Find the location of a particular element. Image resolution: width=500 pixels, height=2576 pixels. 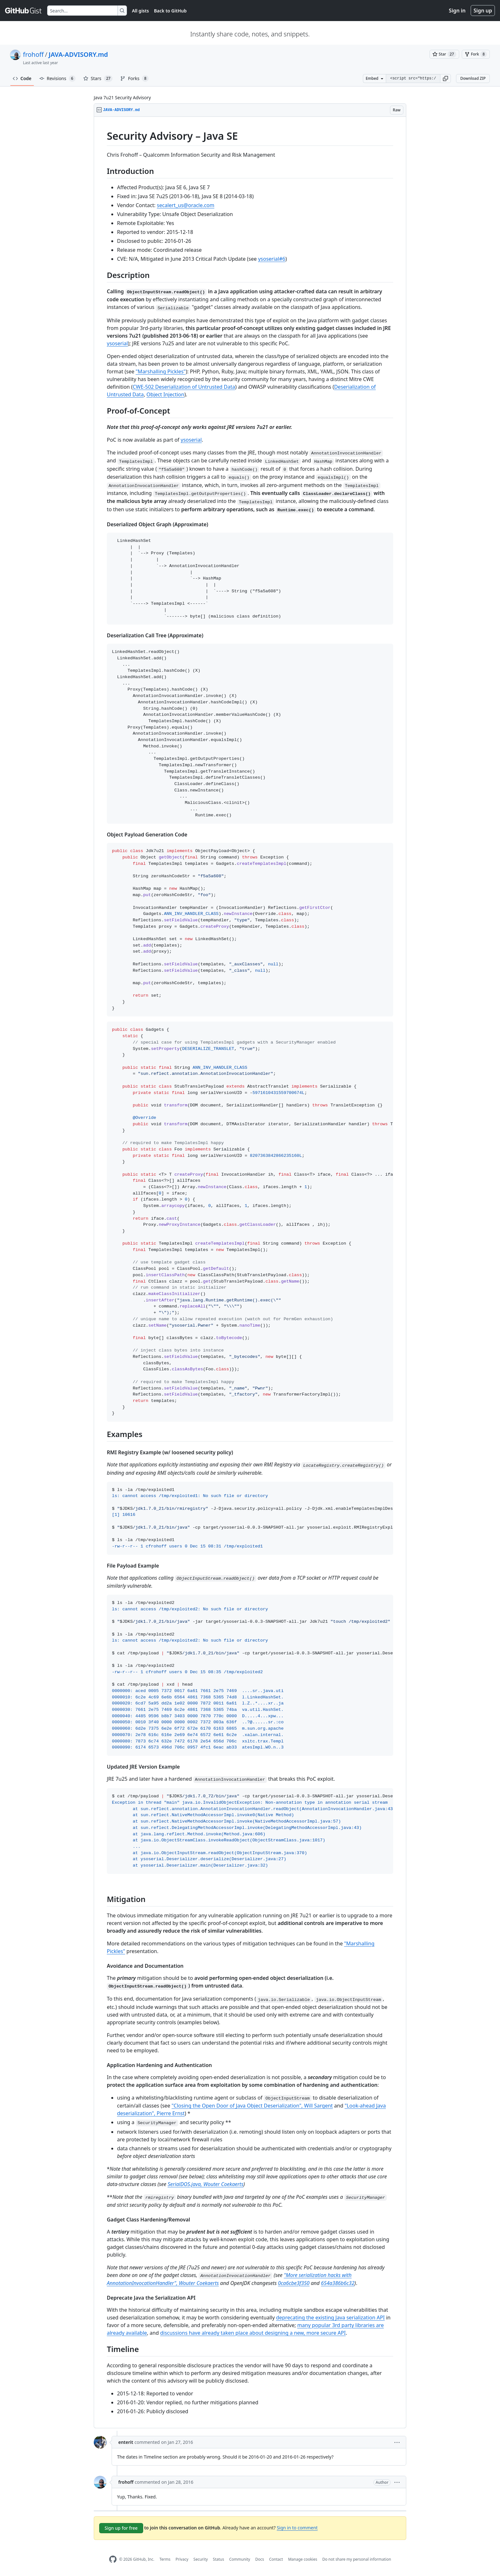

[Gist Homepage] is located at coordinates (23, 10).